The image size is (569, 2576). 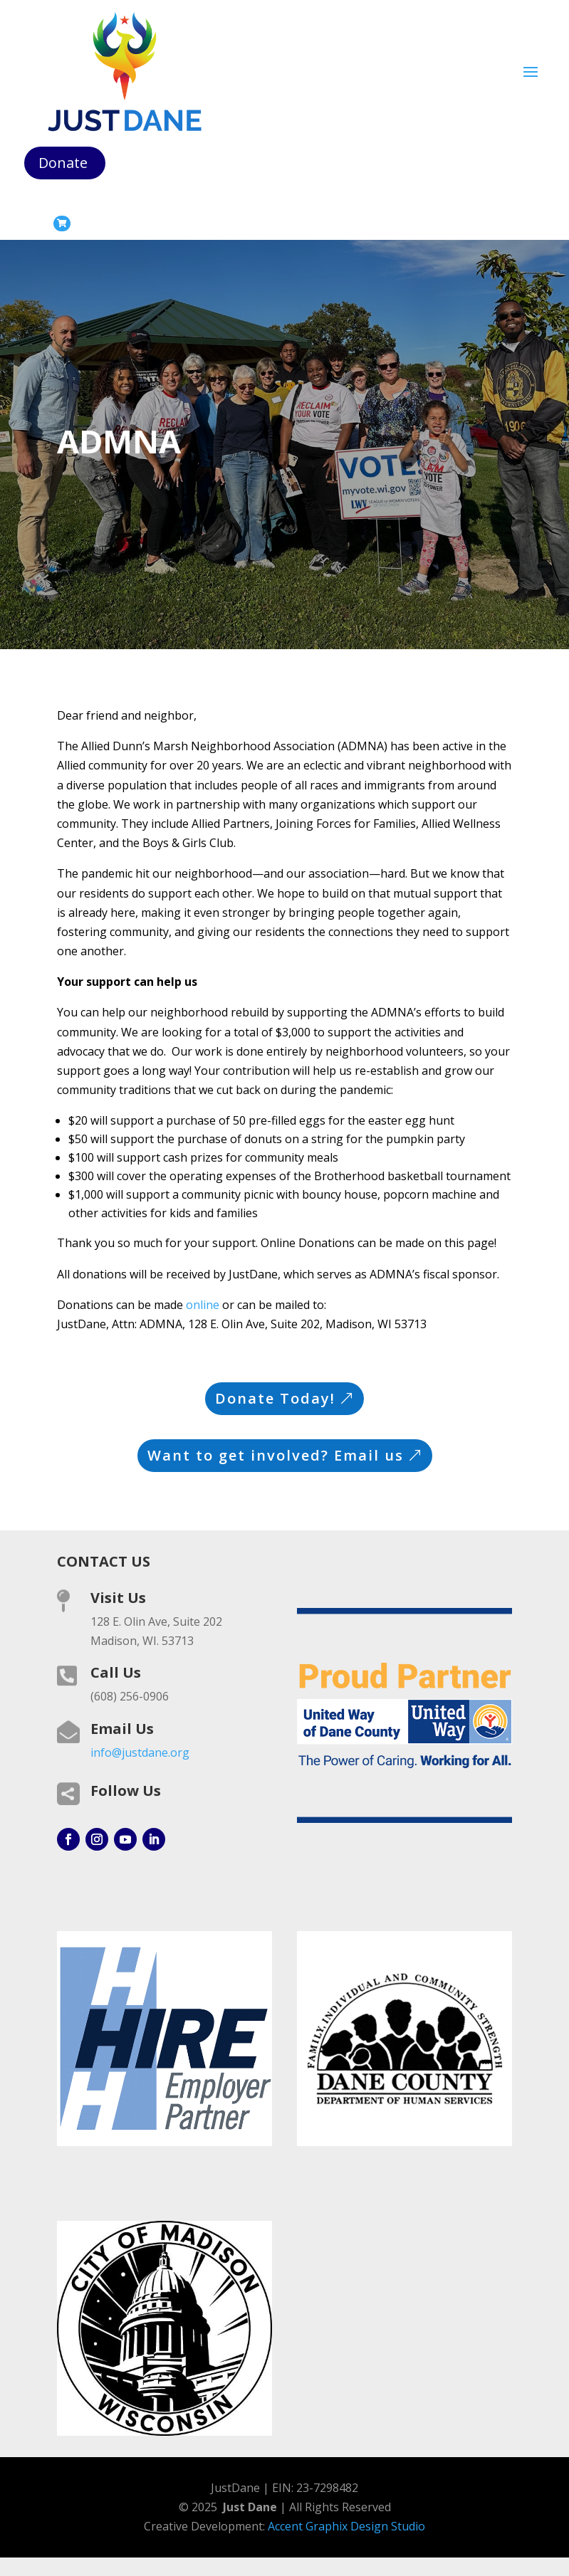 I want to click on Want to get involved? Email us, so click(x=275, y=1455).